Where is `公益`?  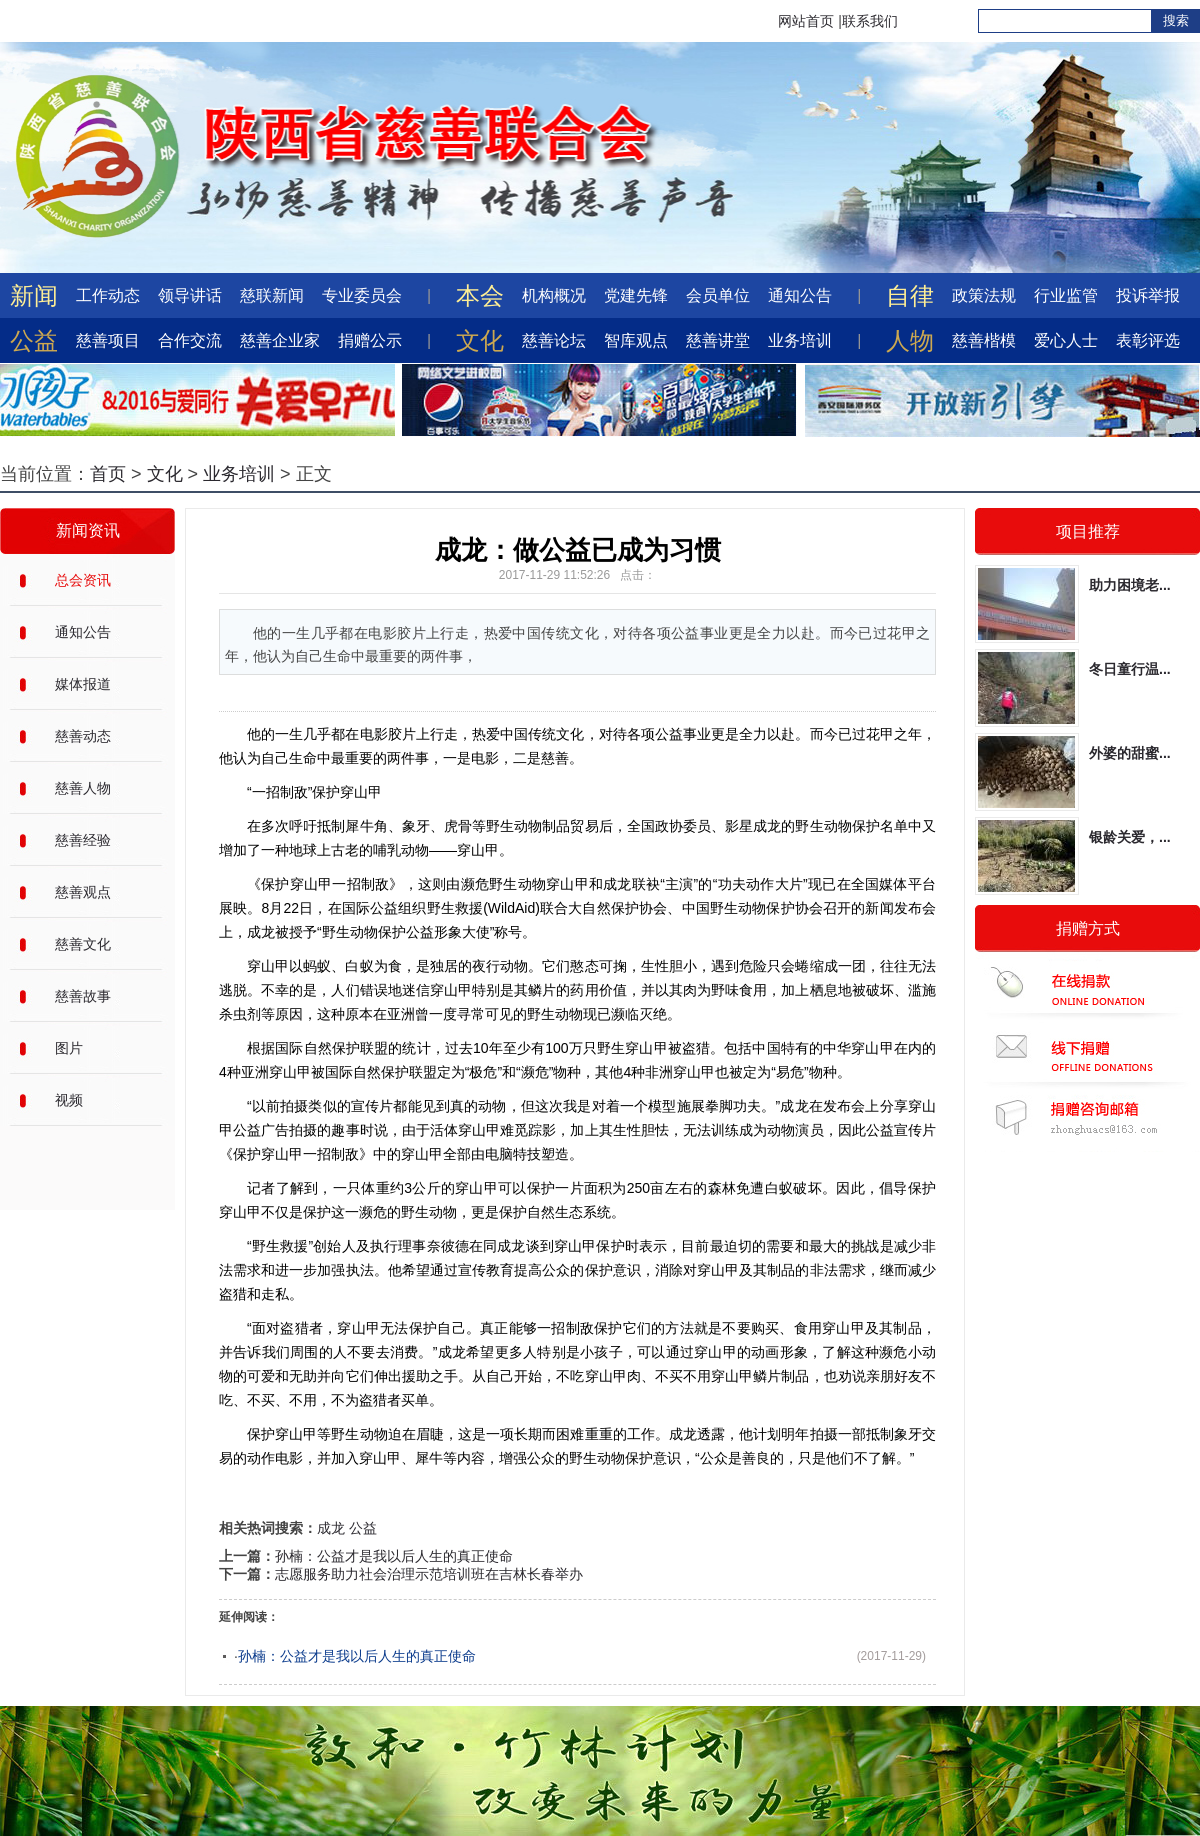 公益 is located at coordinates (363, 1528).